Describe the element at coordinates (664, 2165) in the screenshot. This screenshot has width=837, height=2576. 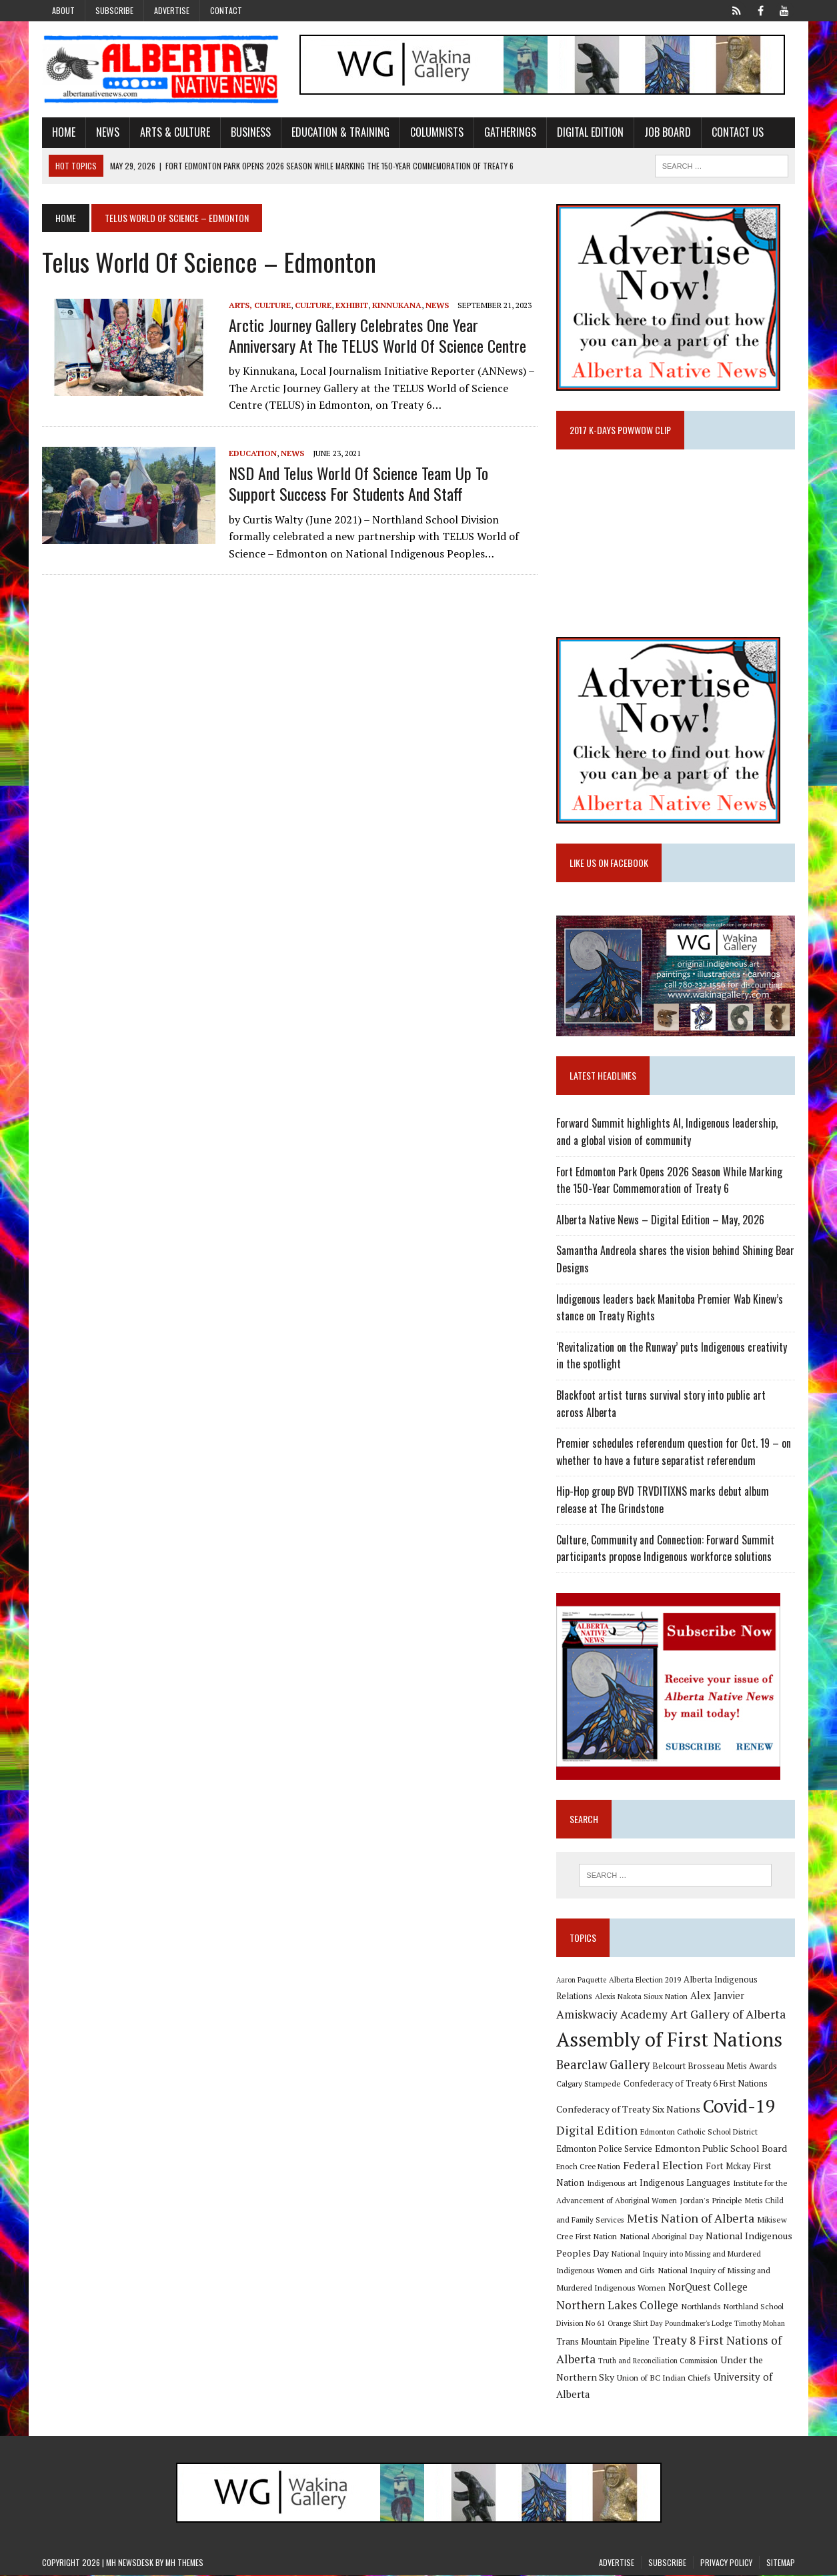
I see `Federal Election [Federal Election (18 items)]` at that location.